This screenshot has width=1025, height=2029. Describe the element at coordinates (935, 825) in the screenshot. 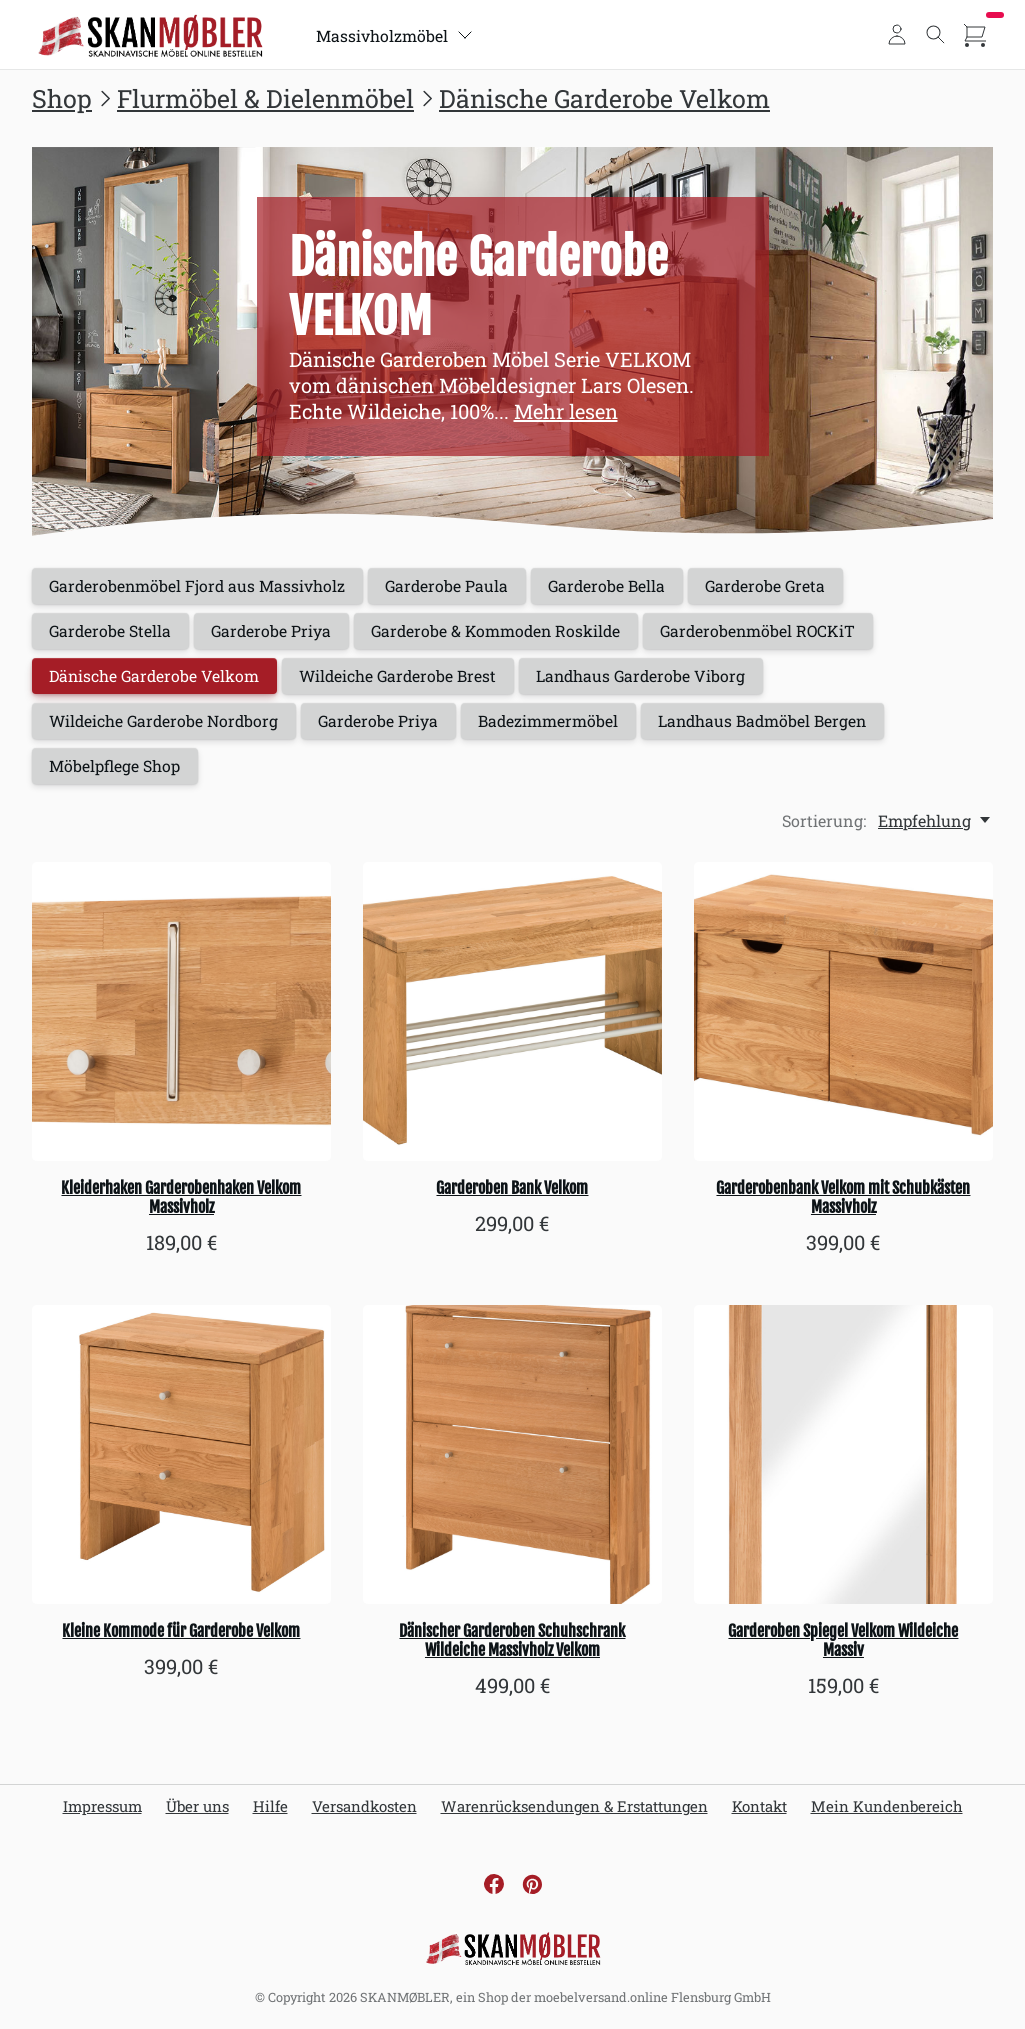

I see `[Empfehlung, Sortierung:]` at that location.